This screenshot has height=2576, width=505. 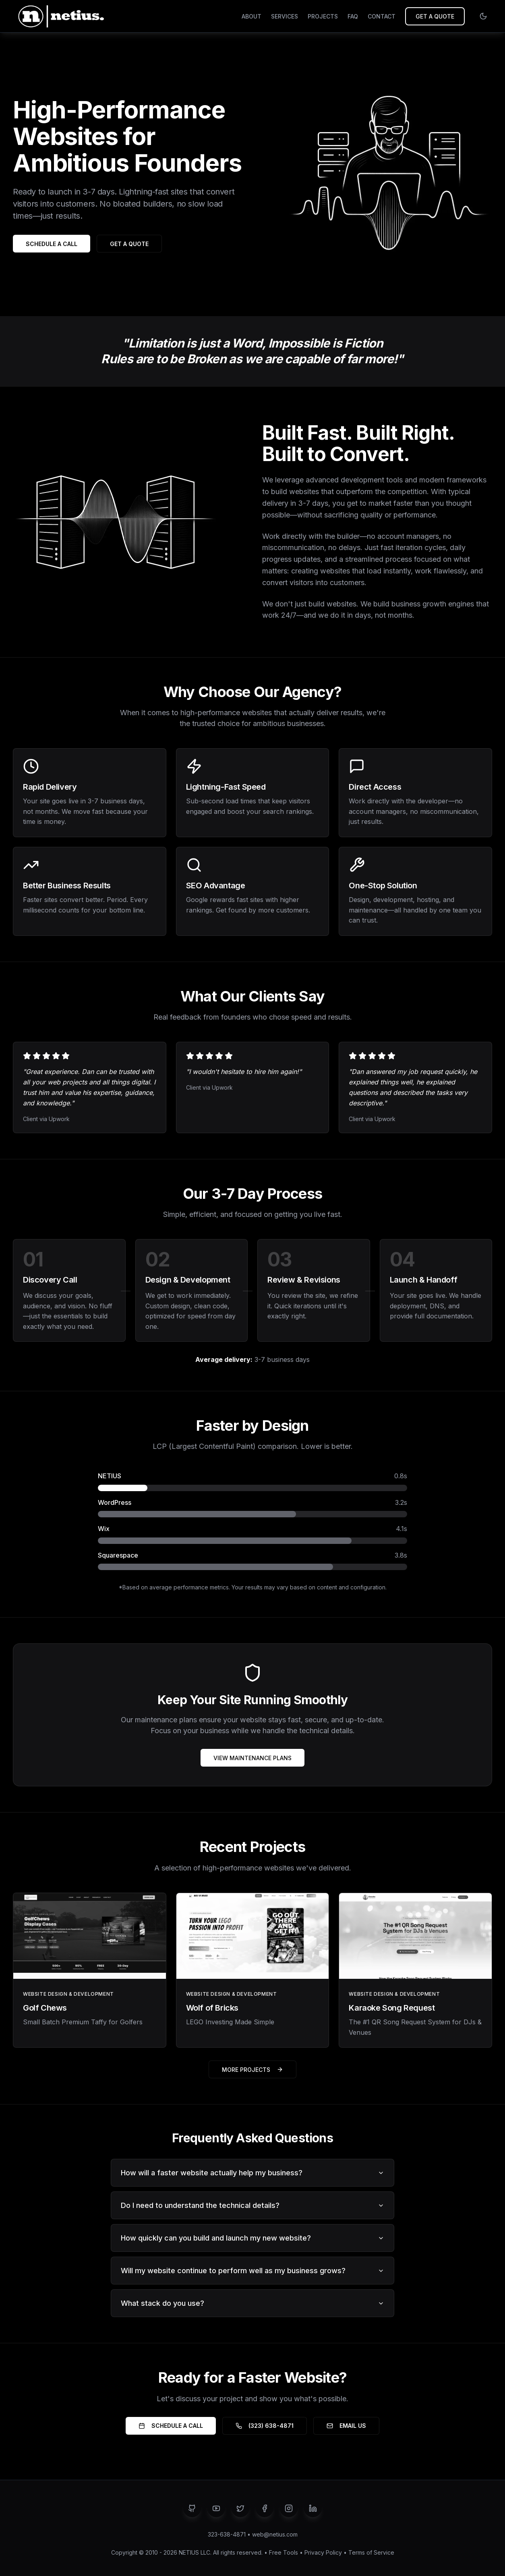 I want to click on Privacy Policy, so click(x=323, y=2552).